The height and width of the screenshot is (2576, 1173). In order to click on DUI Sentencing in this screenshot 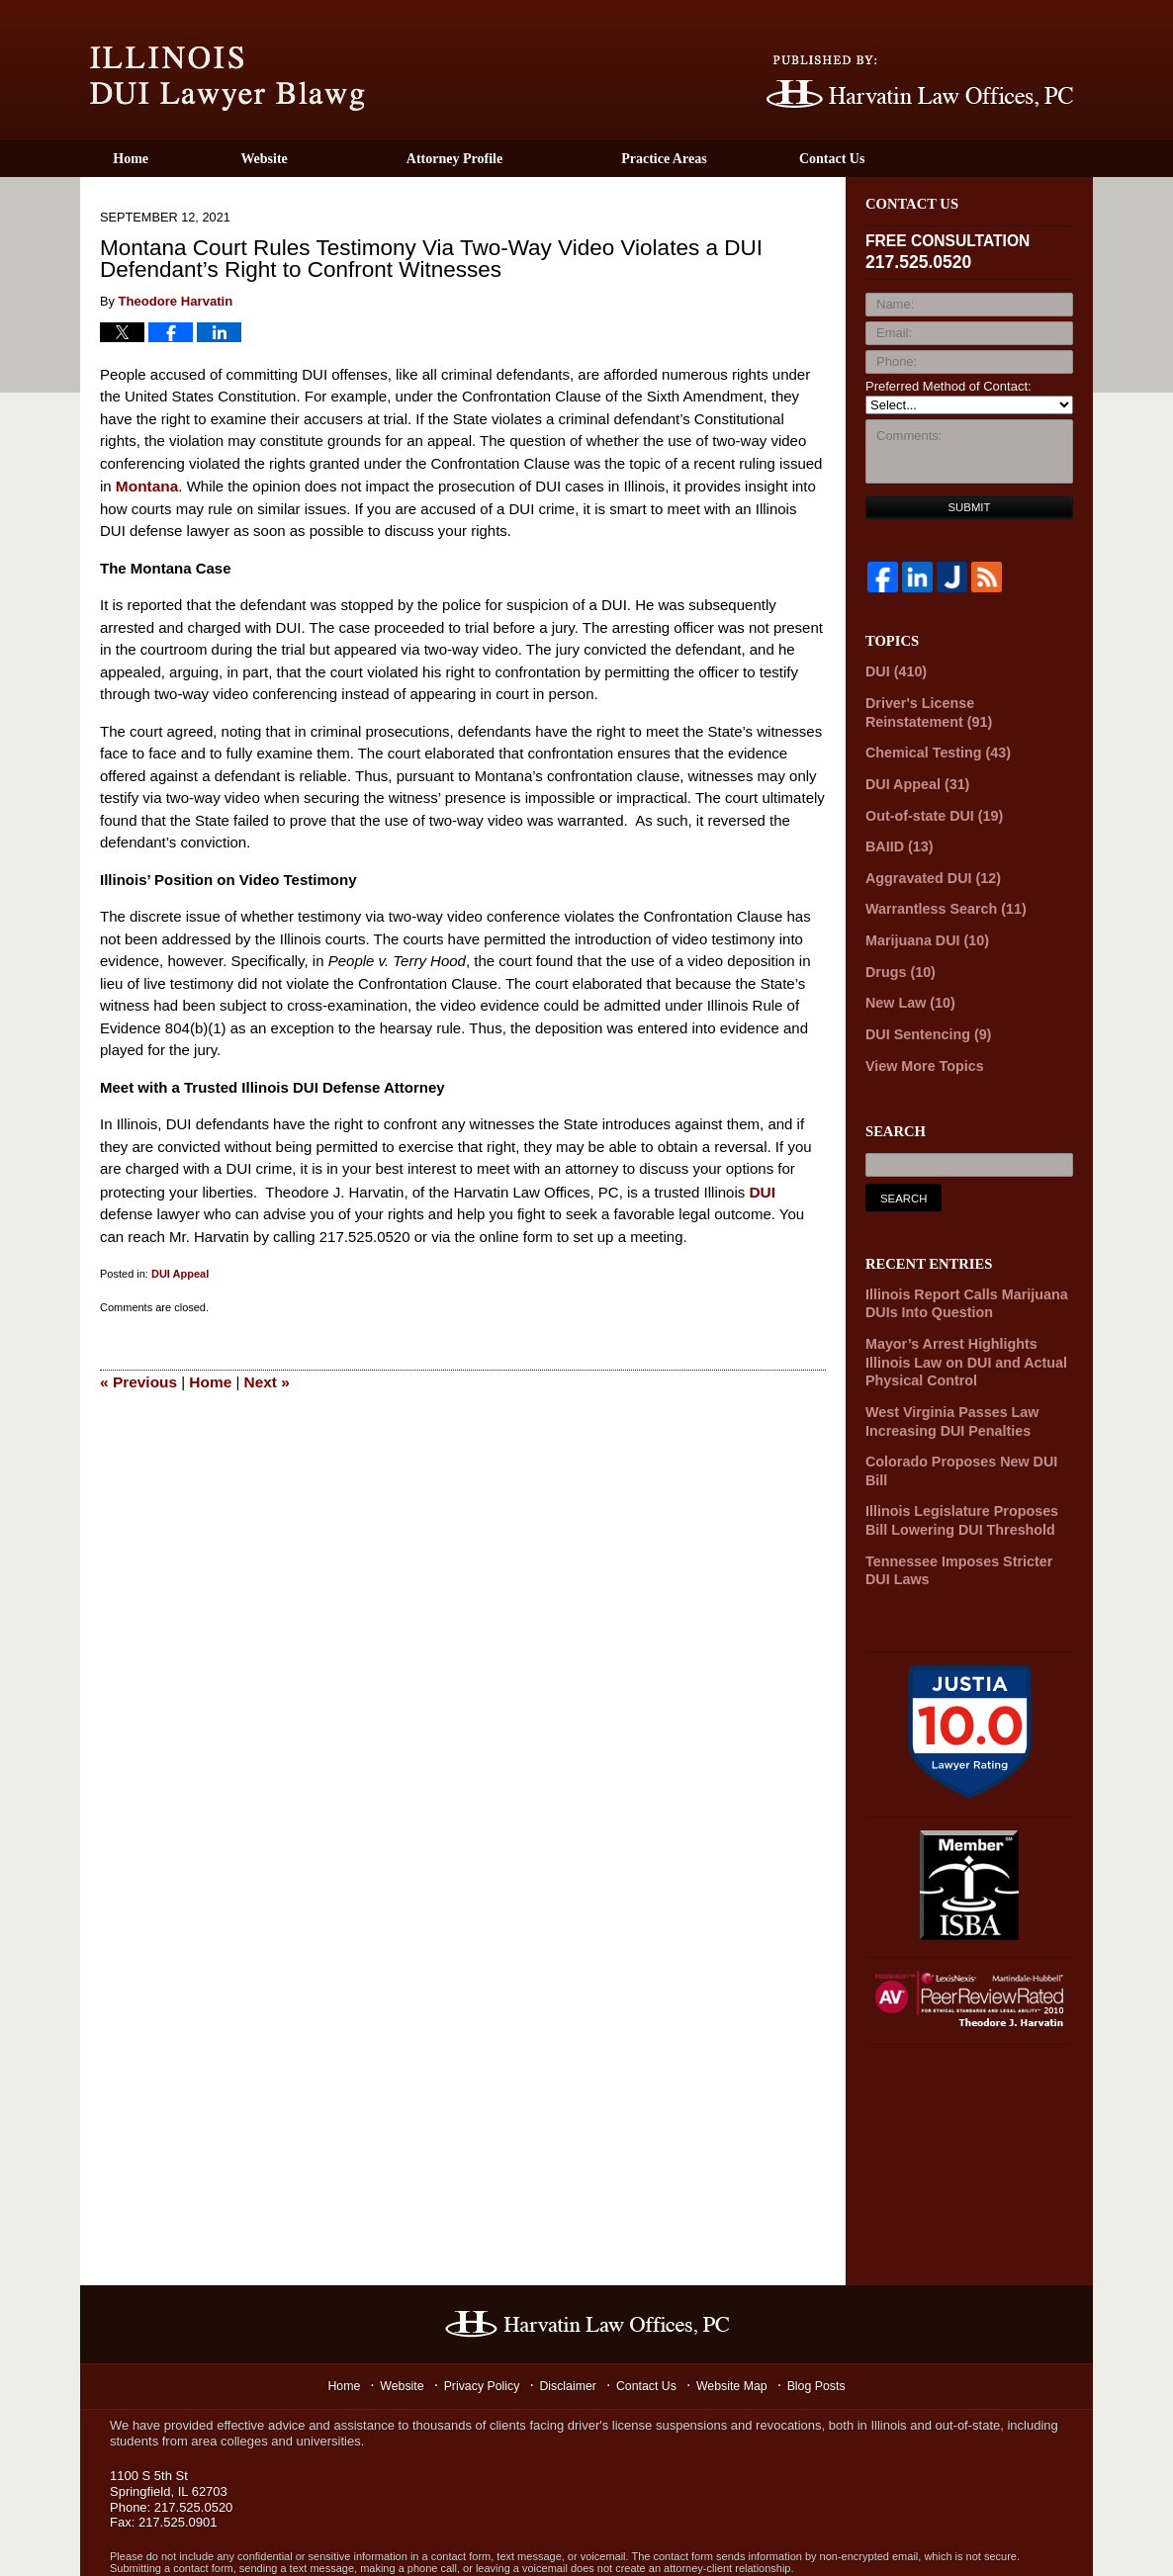, I will do `click(922, 1012)`.